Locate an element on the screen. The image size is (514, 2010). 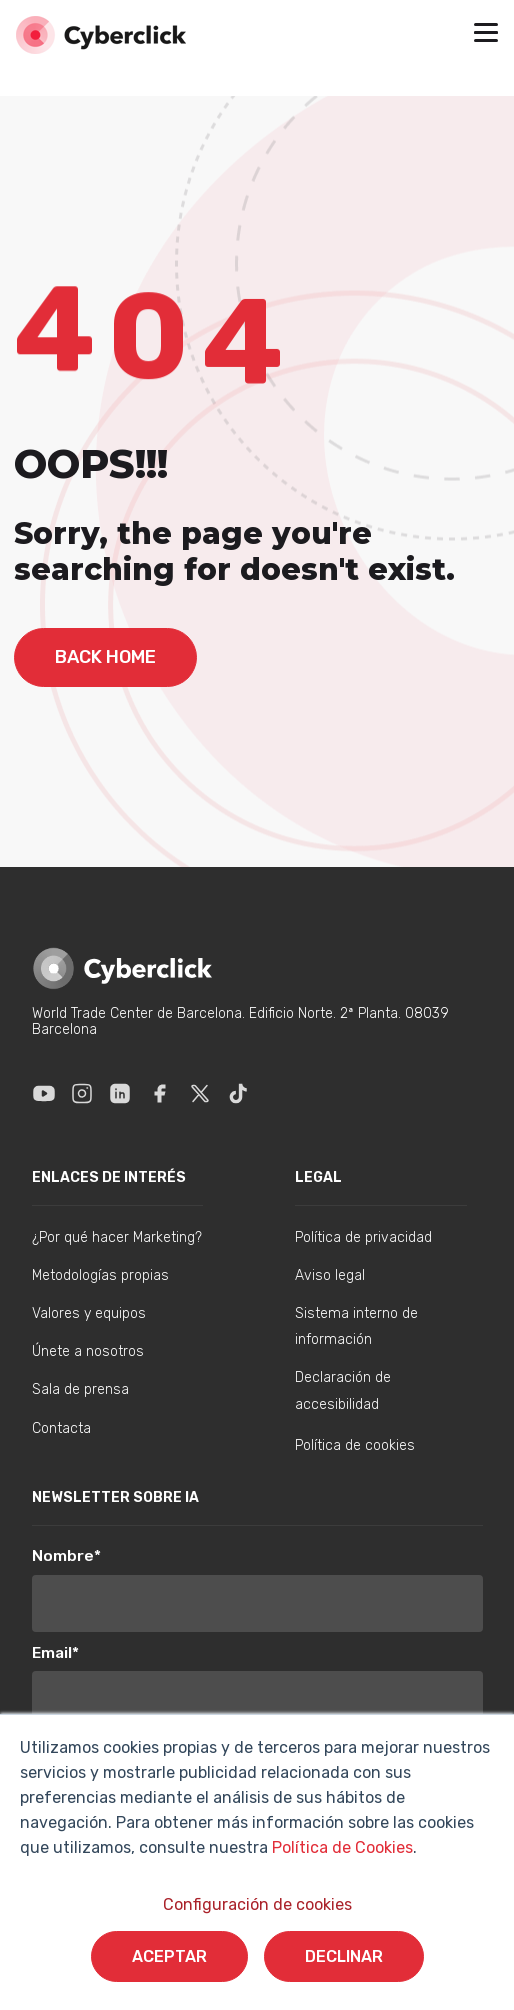
Sala de prensa [menuitem] is located at coordinates (80, 1389).